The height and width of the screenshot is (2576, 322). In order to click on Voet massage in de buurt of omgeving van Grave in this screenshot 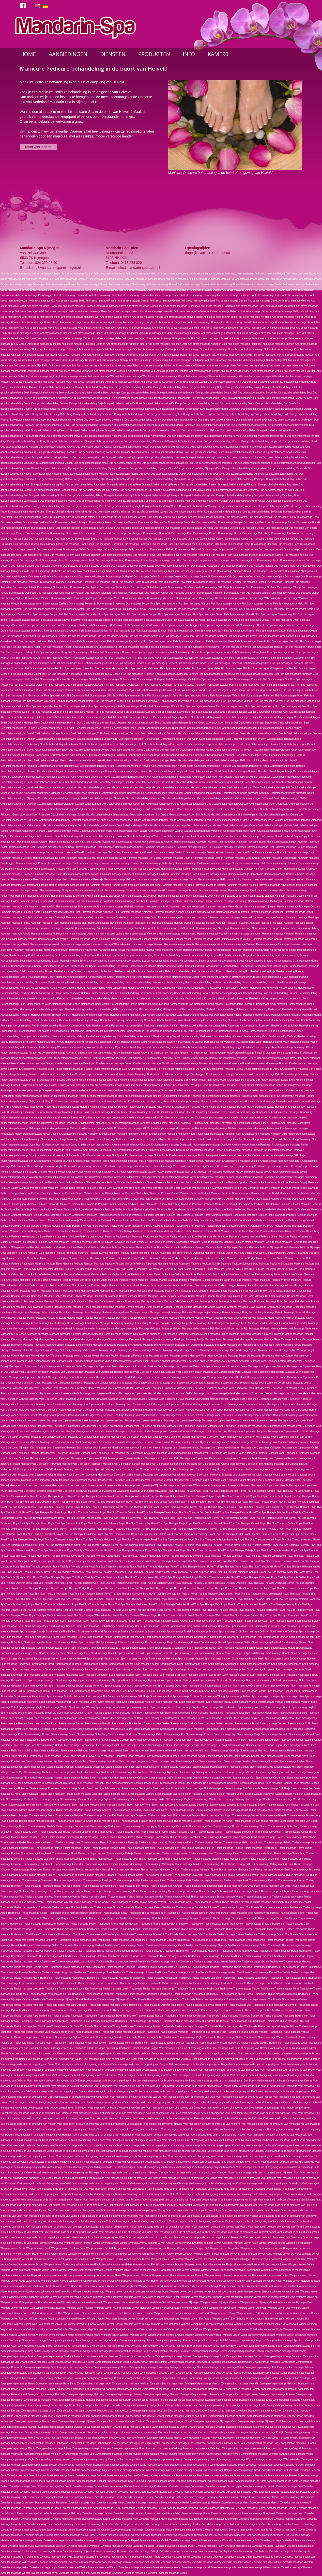, I will do `click(173, 2107)`.